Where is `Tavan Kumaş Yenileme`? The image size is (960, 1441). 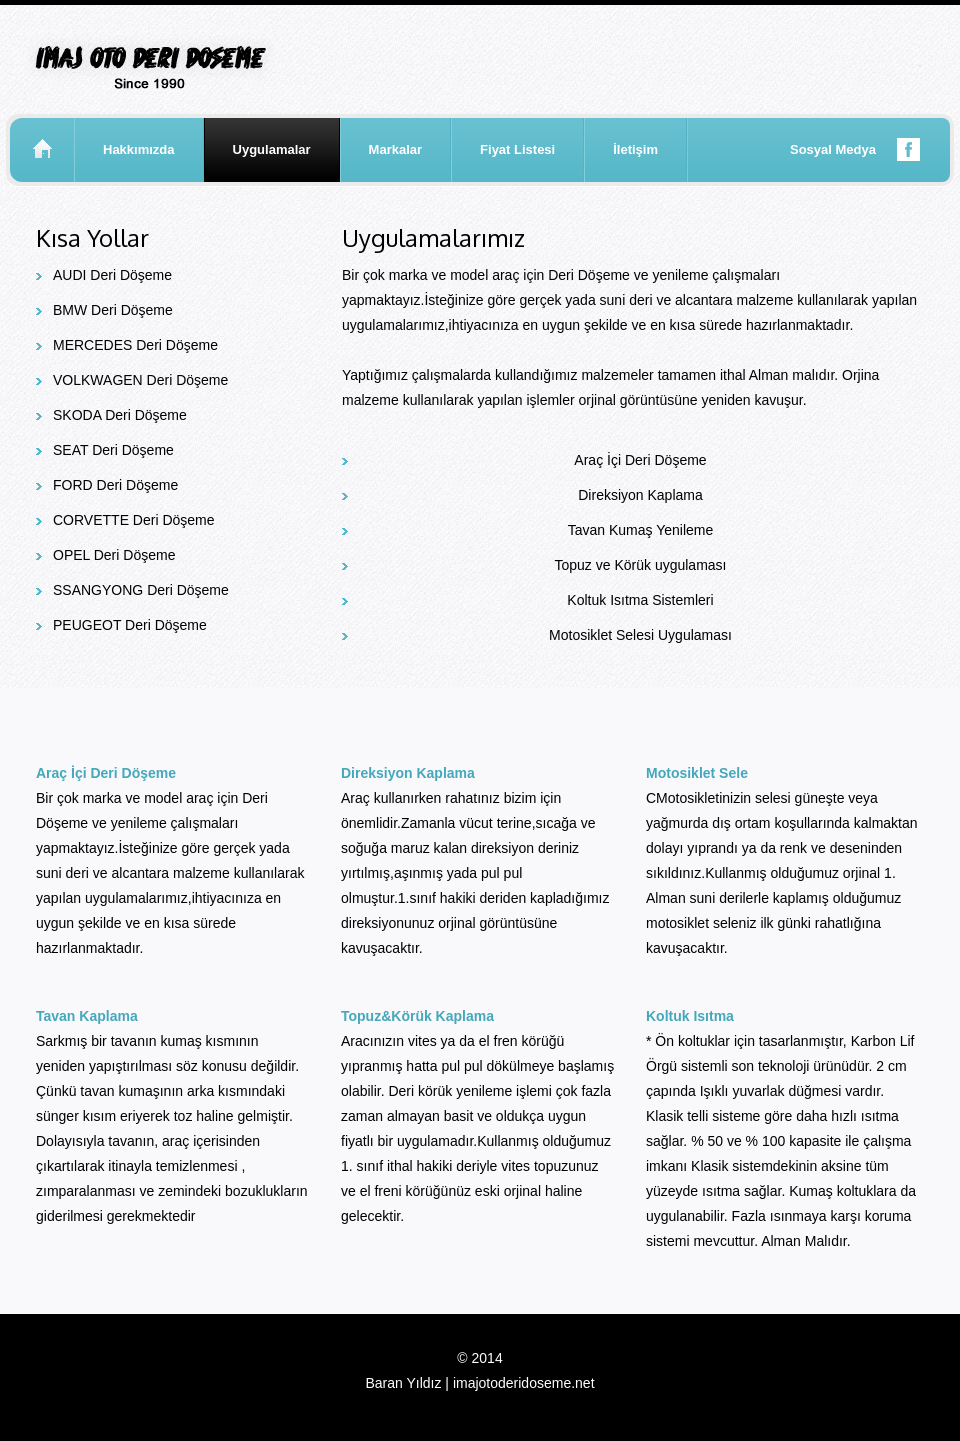
Tavan Kumaş Yenileme is located at coordinates (641, 530).